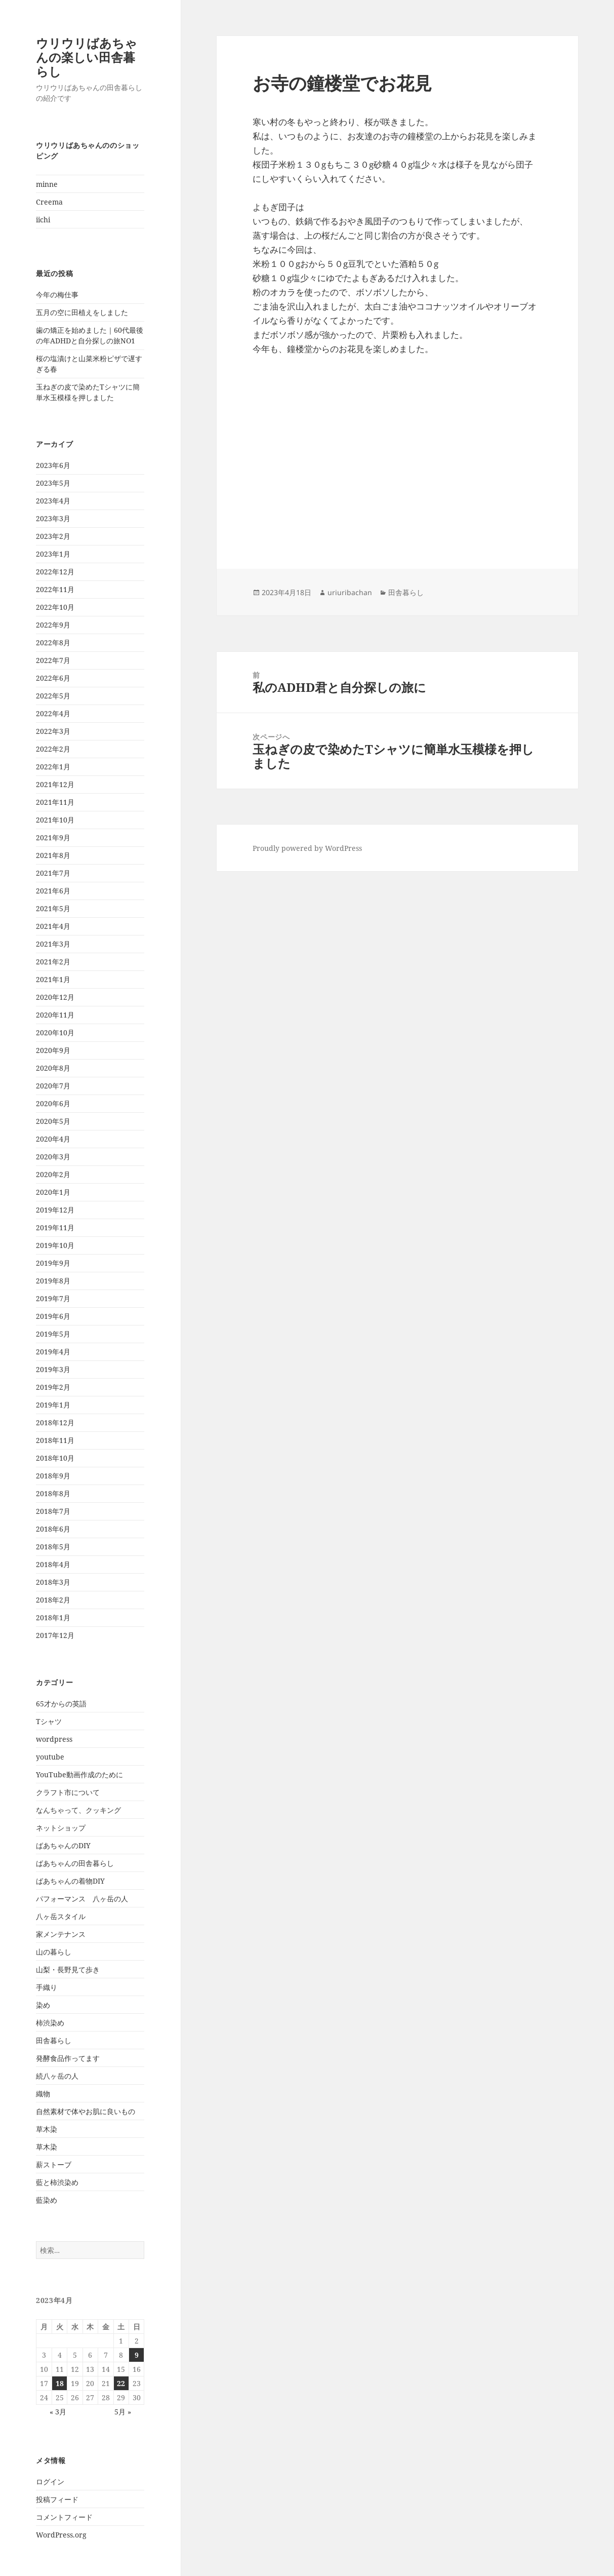 The image size is (614, 2576). I want to click on 2018年12月, so click(55, 1422).